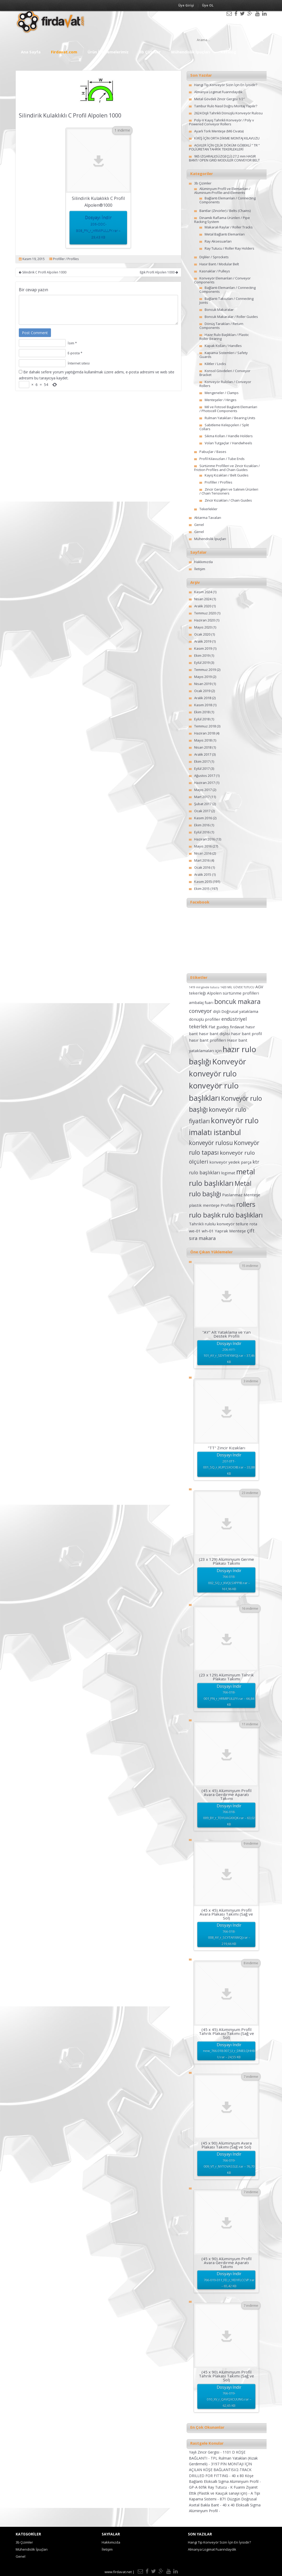 The image size is (282, 2576). Describe the element at coordinates (202, 825) in the screenshot. I see `Ekim 2016` at that location.